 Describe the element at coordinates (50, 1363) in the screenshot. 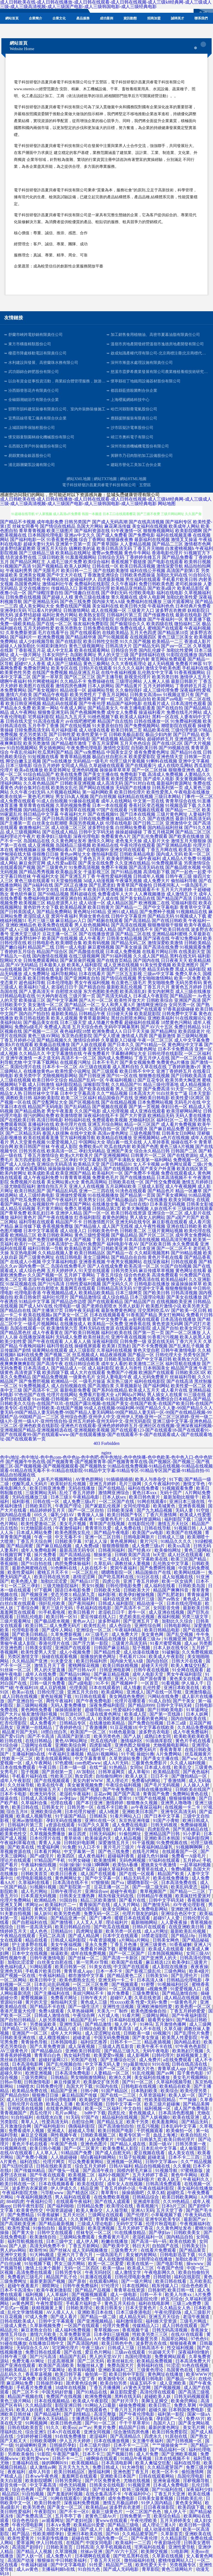

I see `国产高清午夜` at that location.